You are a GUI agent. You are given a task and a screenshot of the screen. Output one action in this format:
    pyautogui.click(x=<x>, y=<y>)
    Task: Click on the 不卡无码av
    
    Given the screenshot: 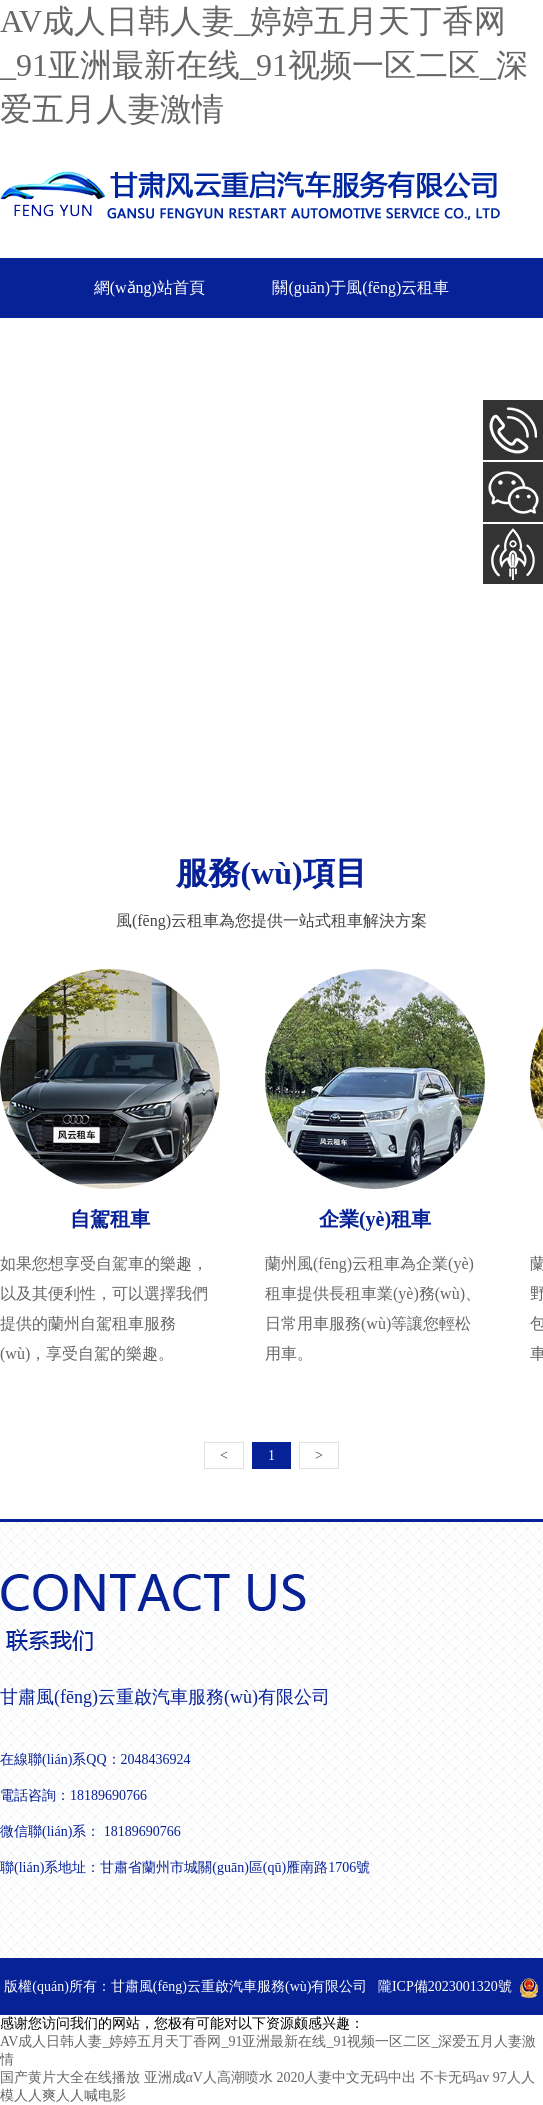 What is the action you would take?
    pyautogui.click(x=454, y=2077)
    